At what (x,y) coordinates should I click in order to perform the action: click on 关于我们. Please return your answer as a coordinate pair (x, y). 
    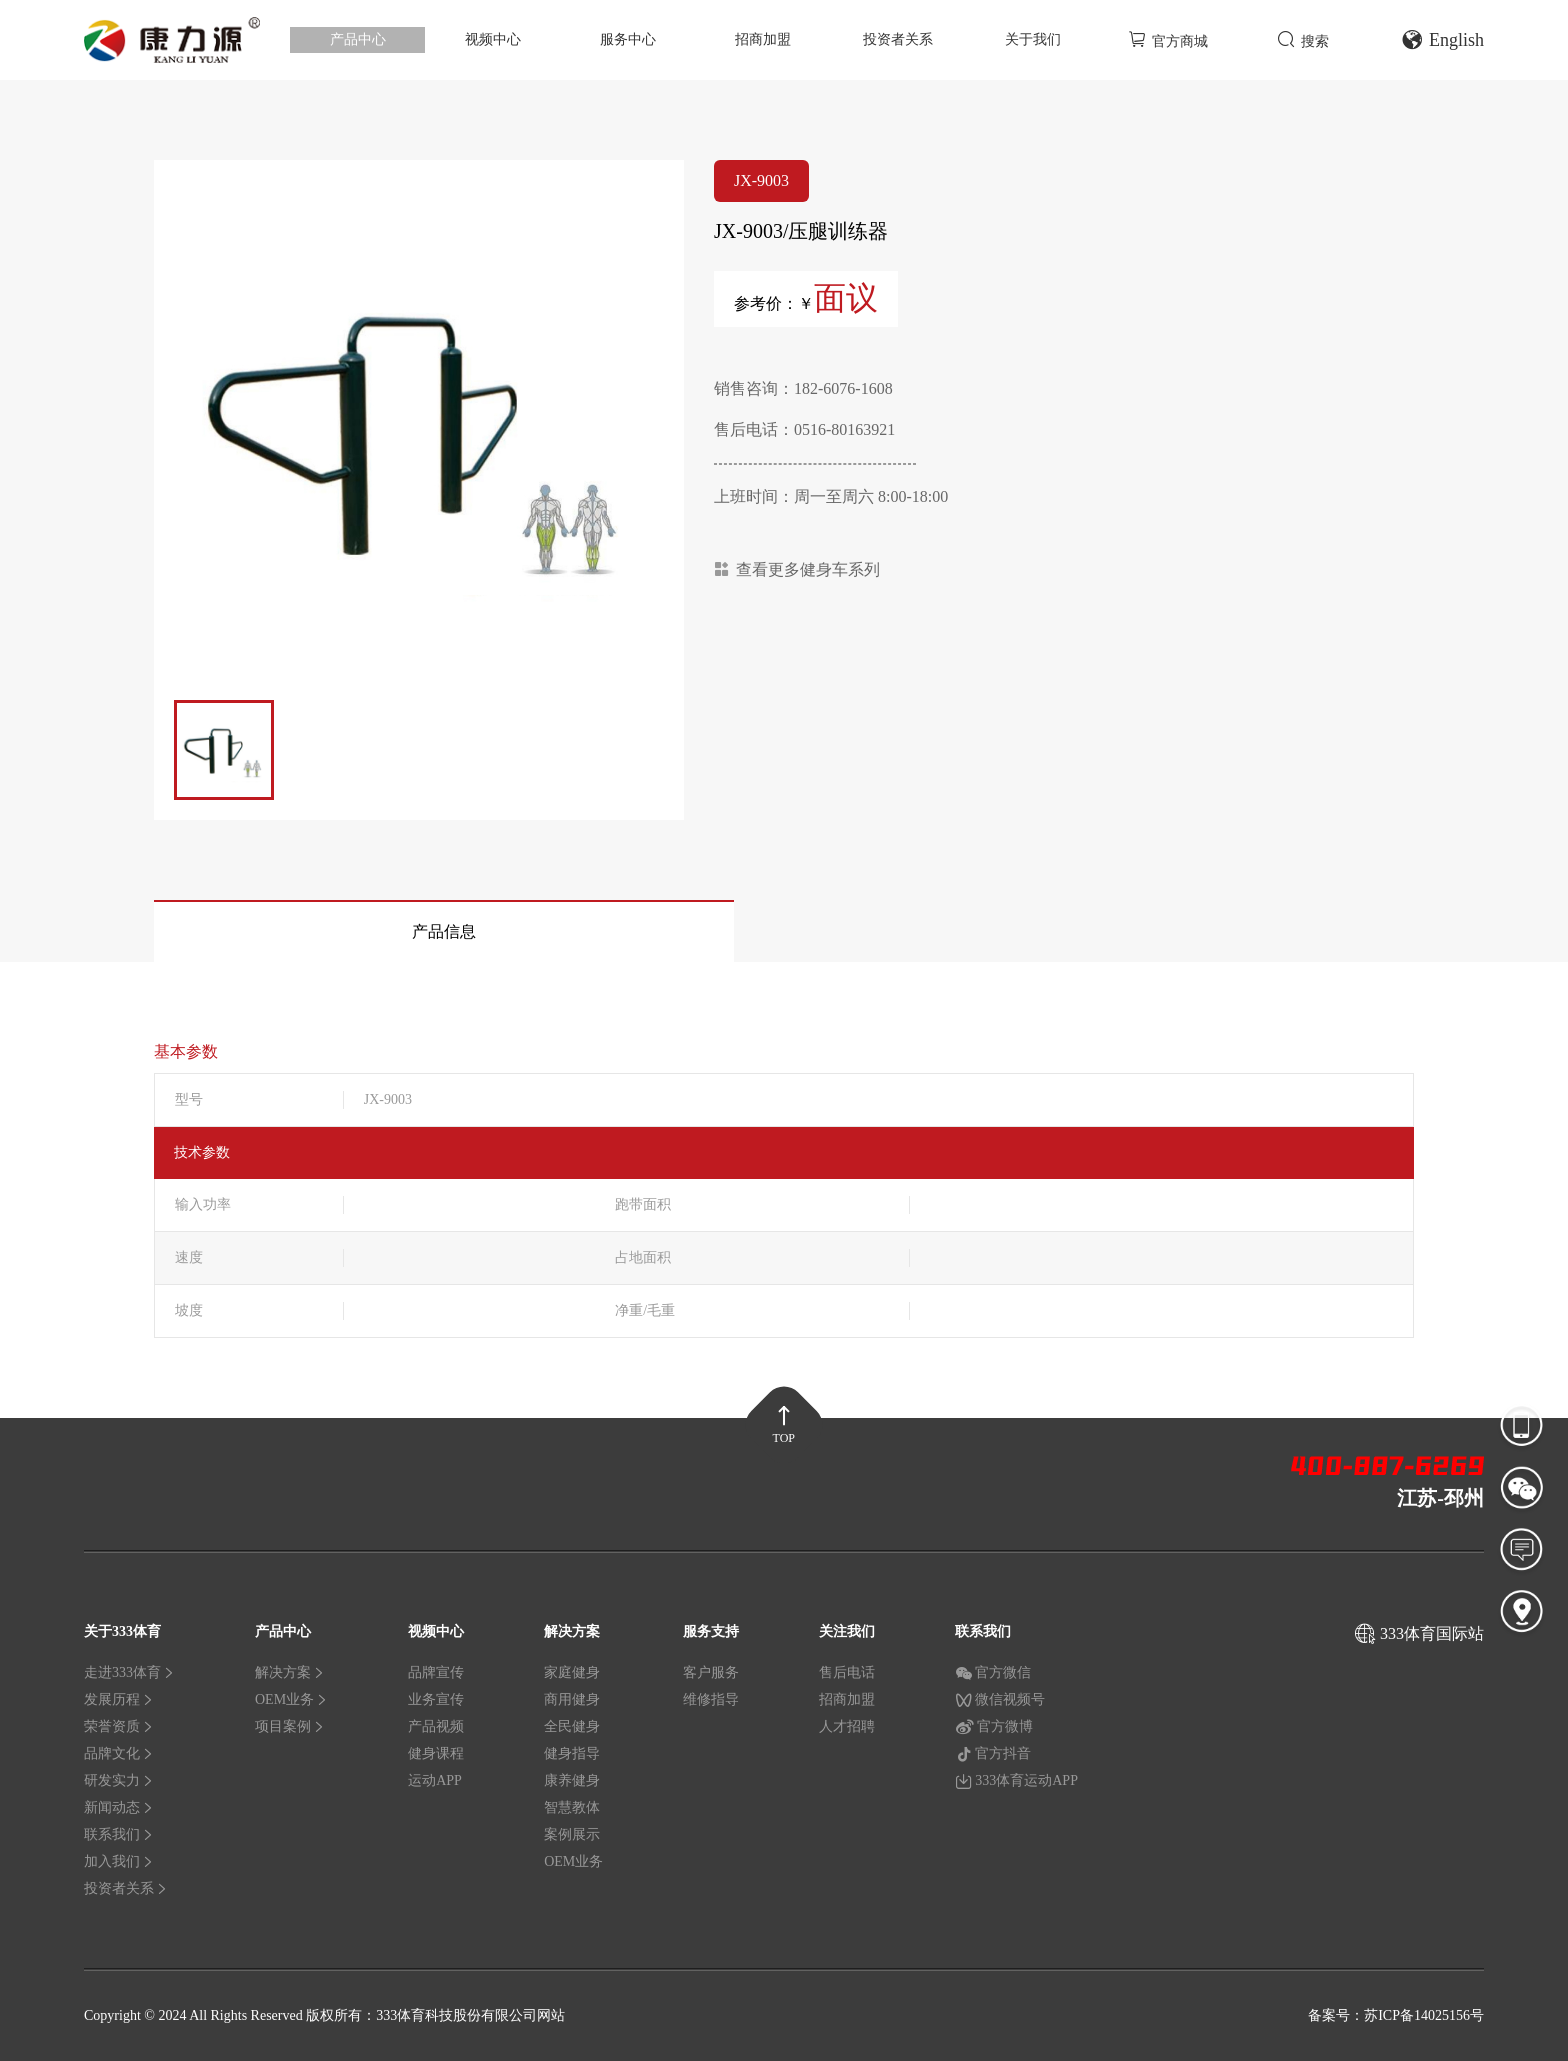
    Looking at the image, I should click on (1033, 39).